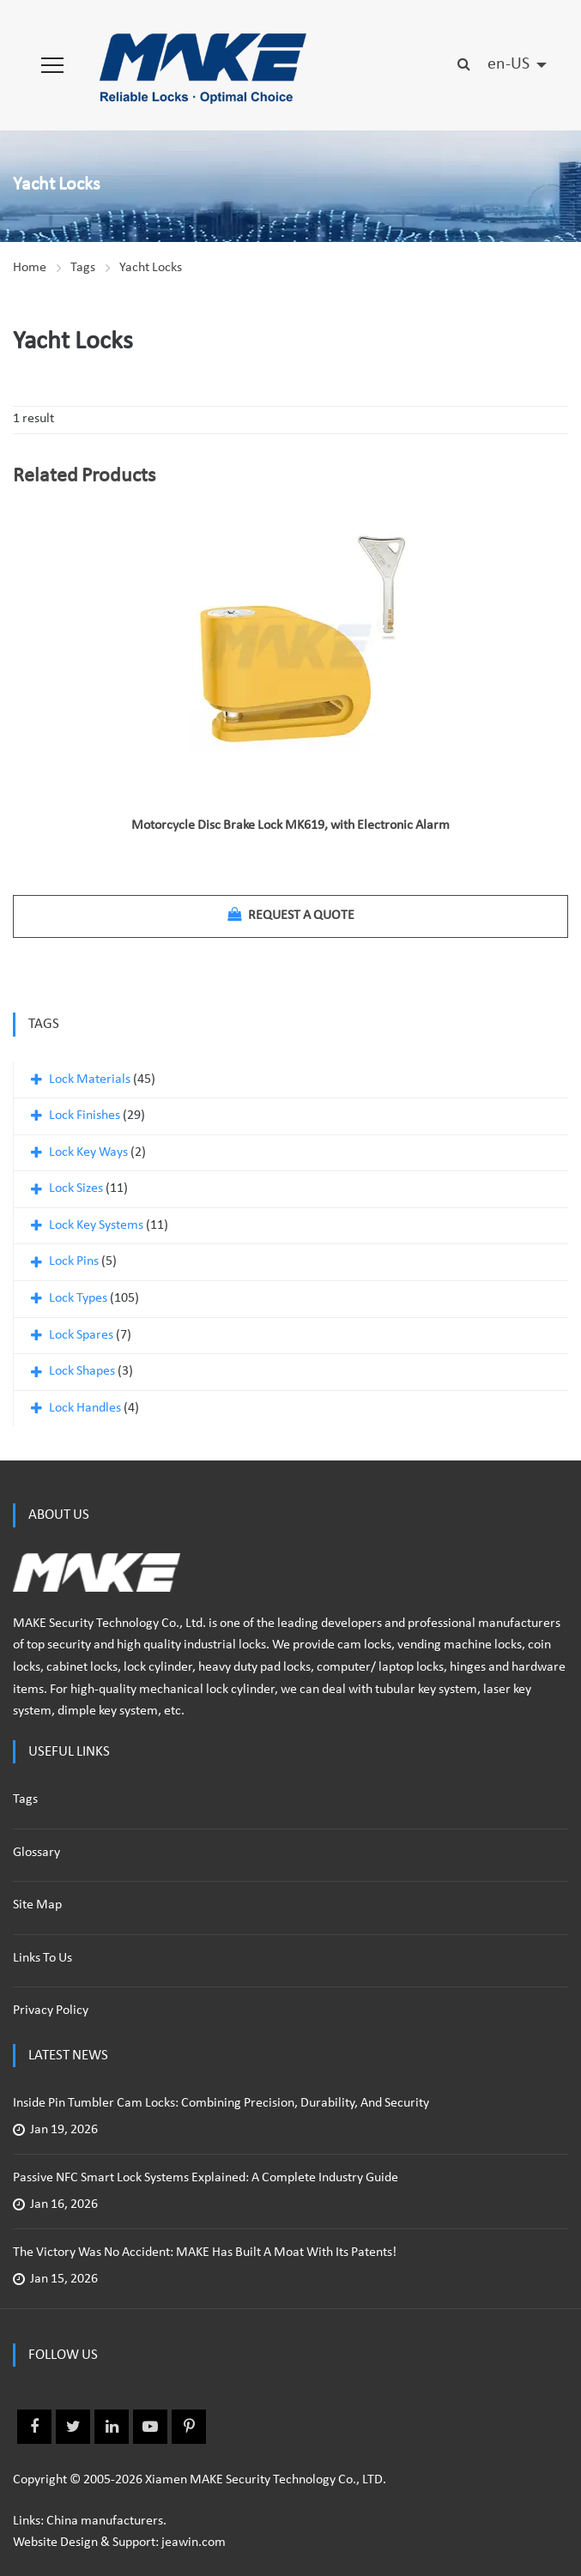  Describe the element at coordinates (104, 2521) in the screenshot. I see `China manufacturers` at that location.